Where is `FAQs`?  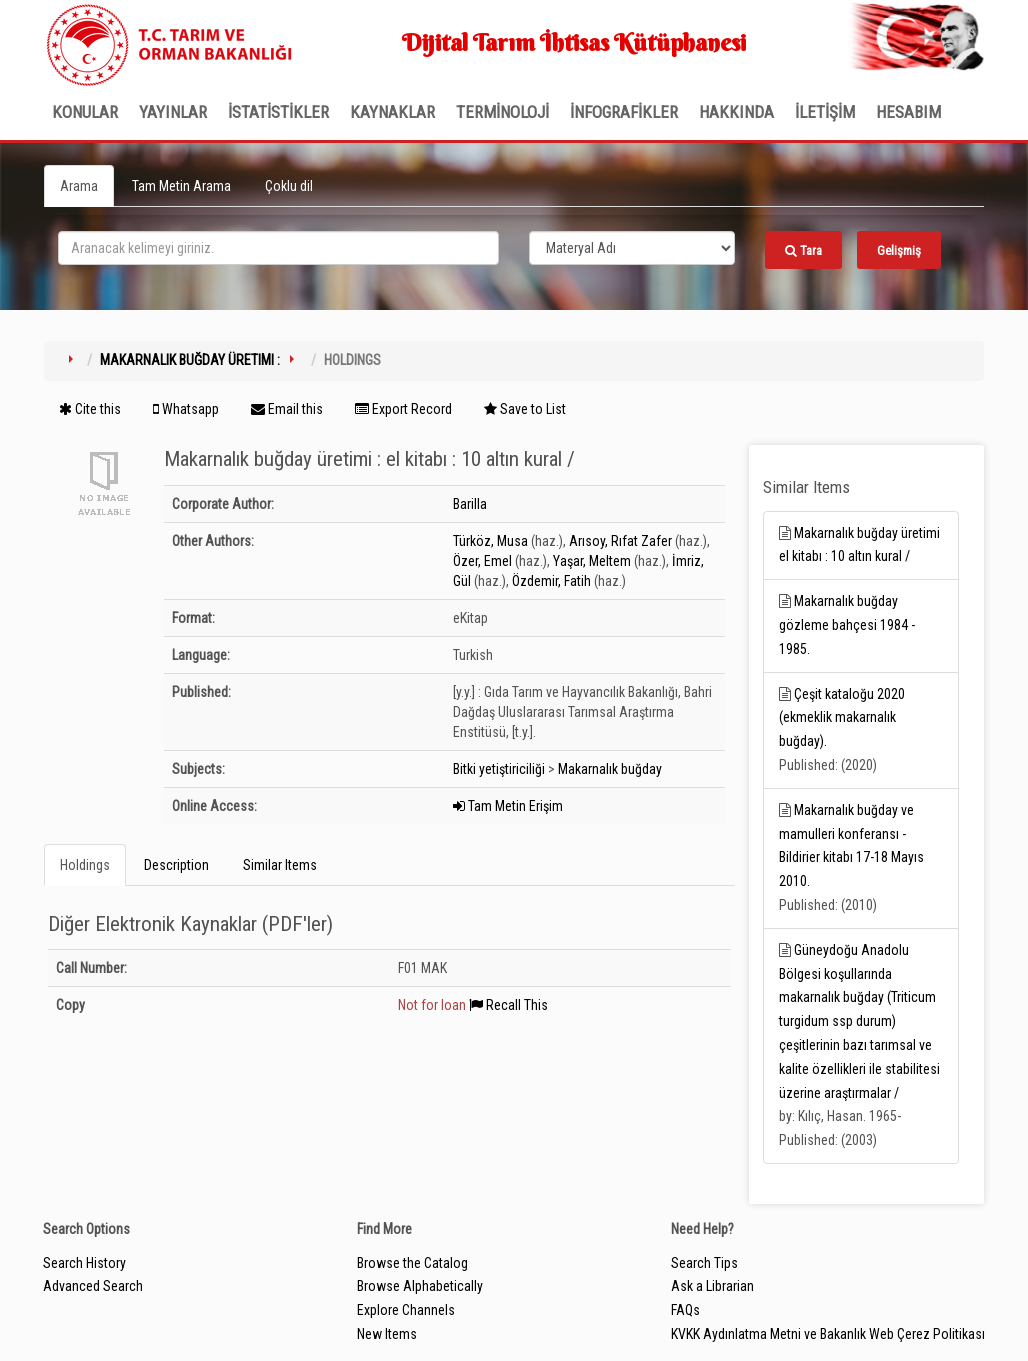 FAQs is located at coordinates (685, 1310).